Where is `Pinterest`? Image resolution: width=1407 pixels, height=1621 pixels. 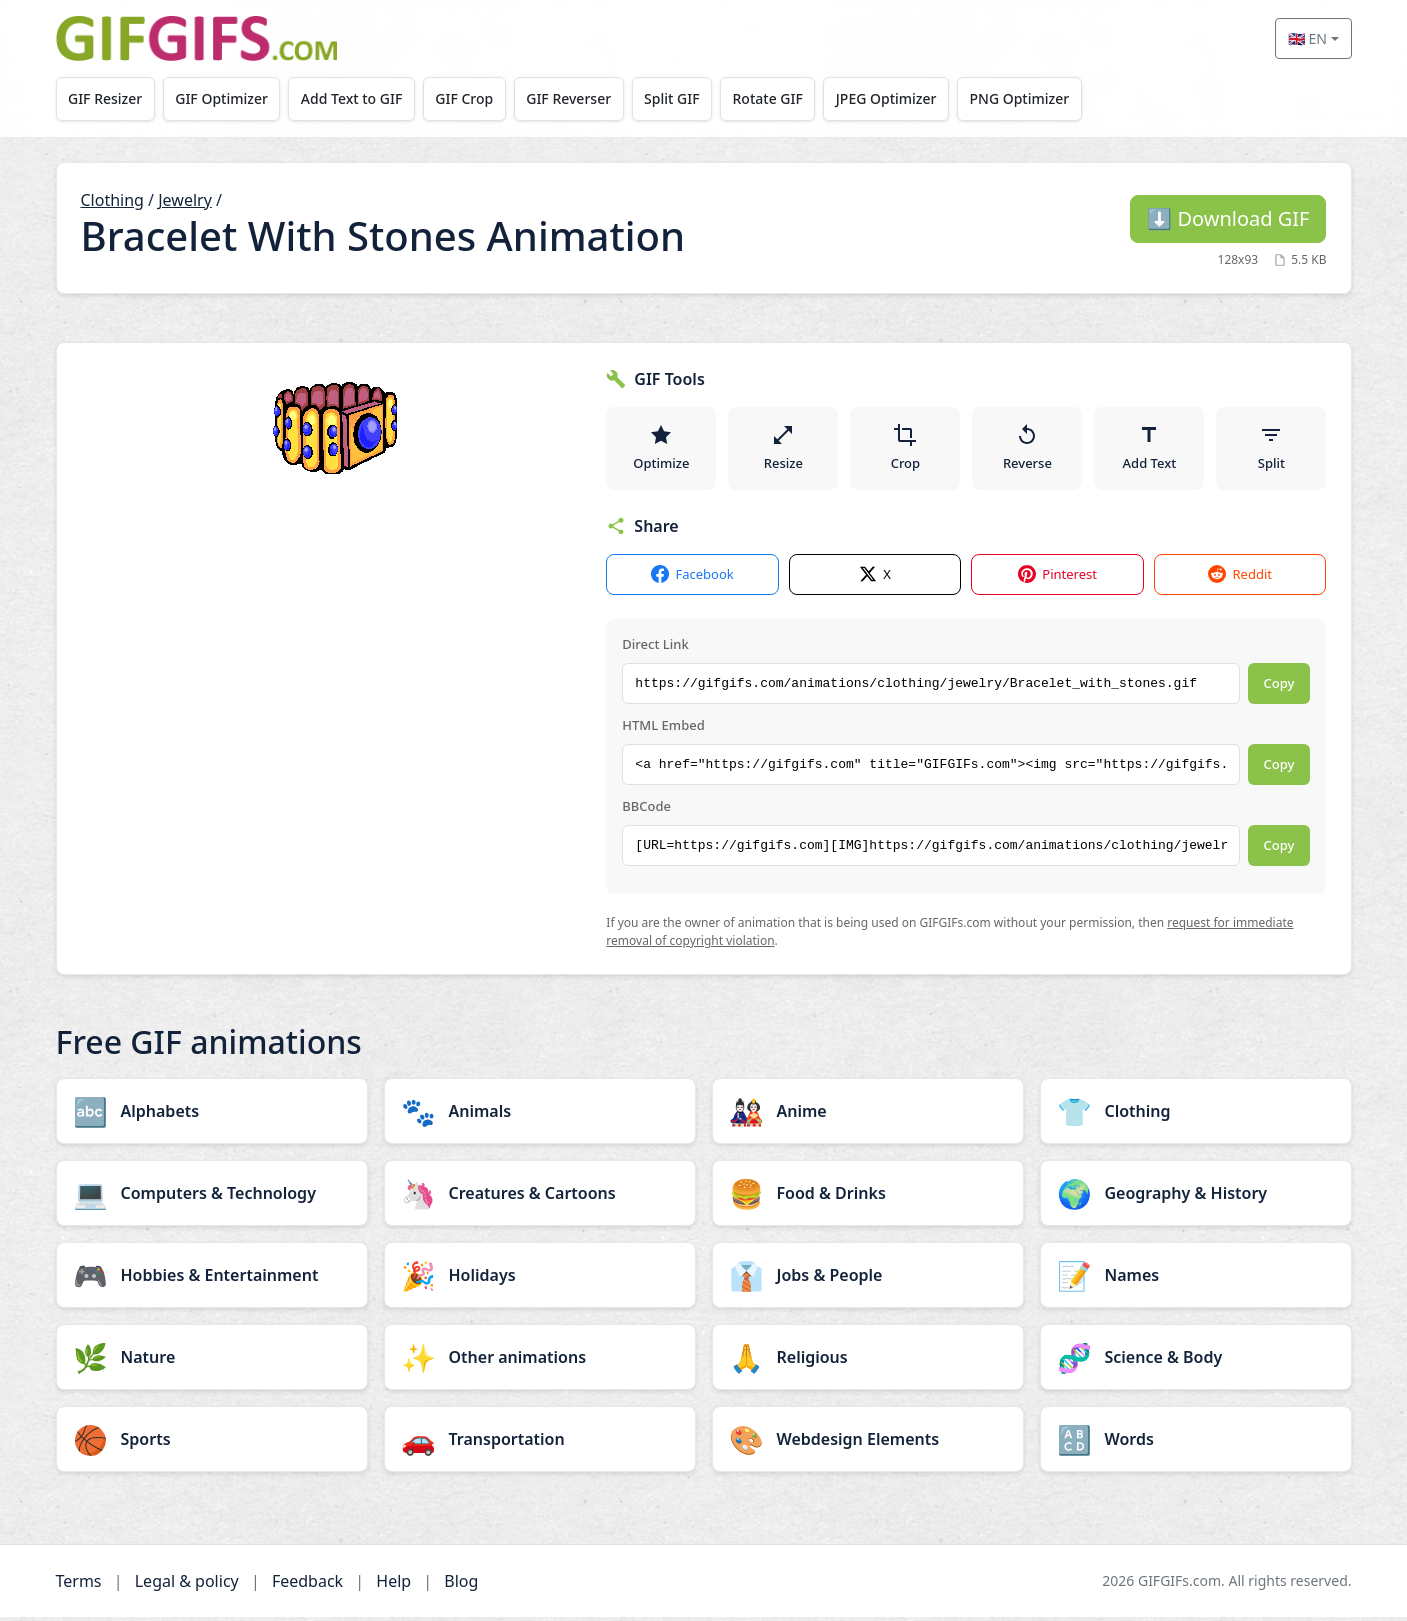
Pinterest is located at coordinates (1057, 579).